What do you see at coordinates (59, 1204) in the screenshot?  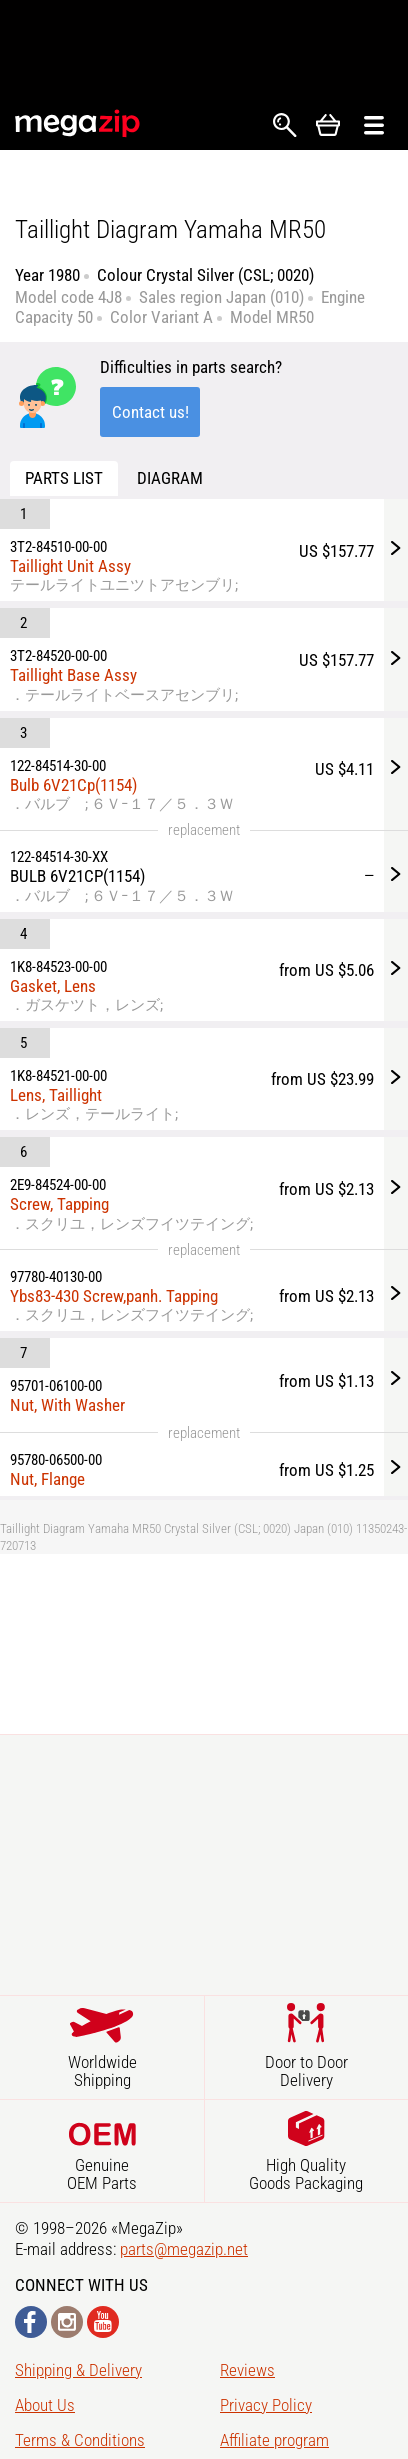 I see `Screw, Tapping` at bounding box center [59, 1204].